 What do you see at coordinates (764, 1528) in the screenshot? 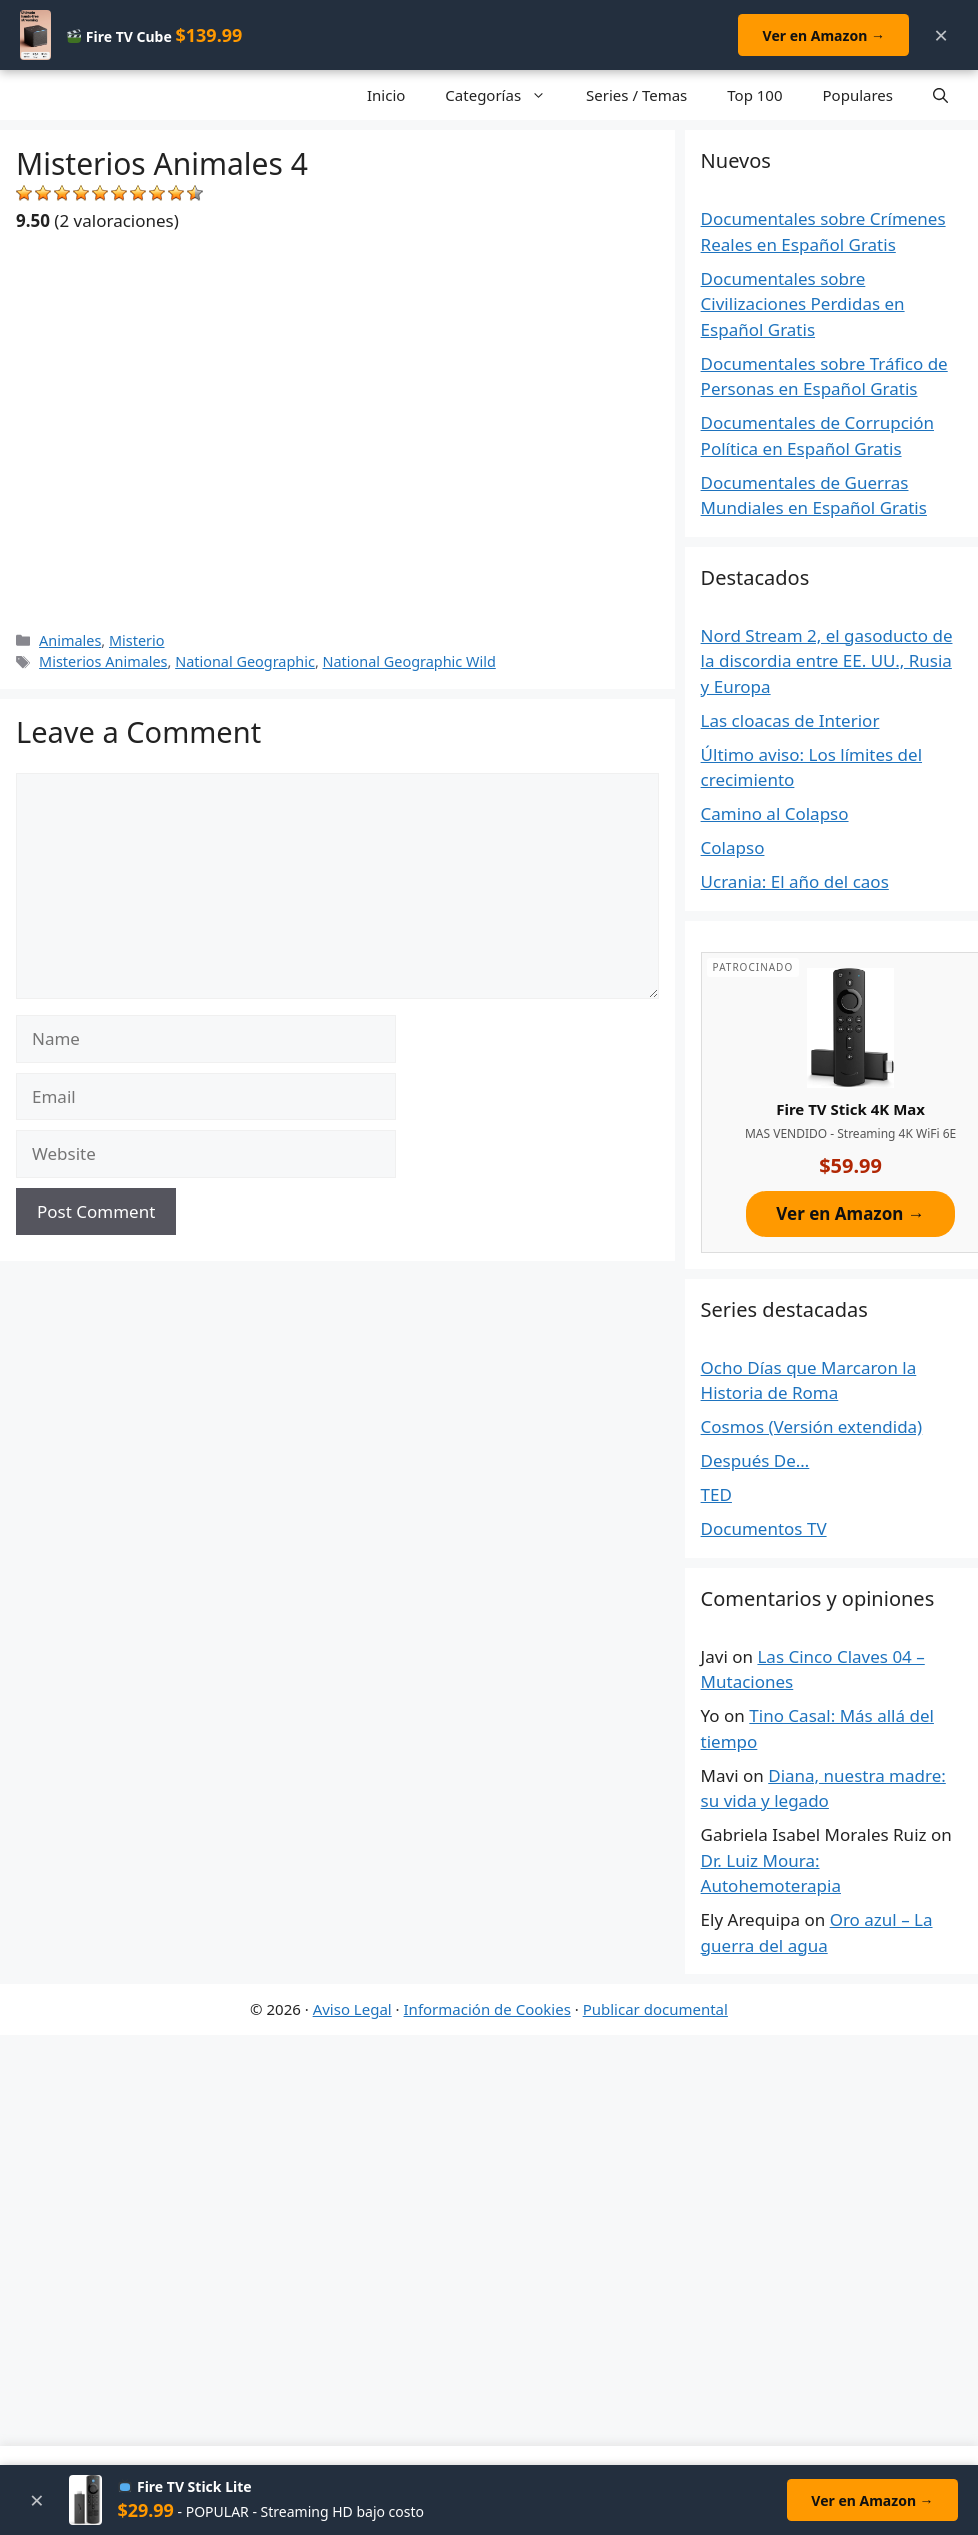
I see `Documentos TV` at bounding box center [764, 1528].